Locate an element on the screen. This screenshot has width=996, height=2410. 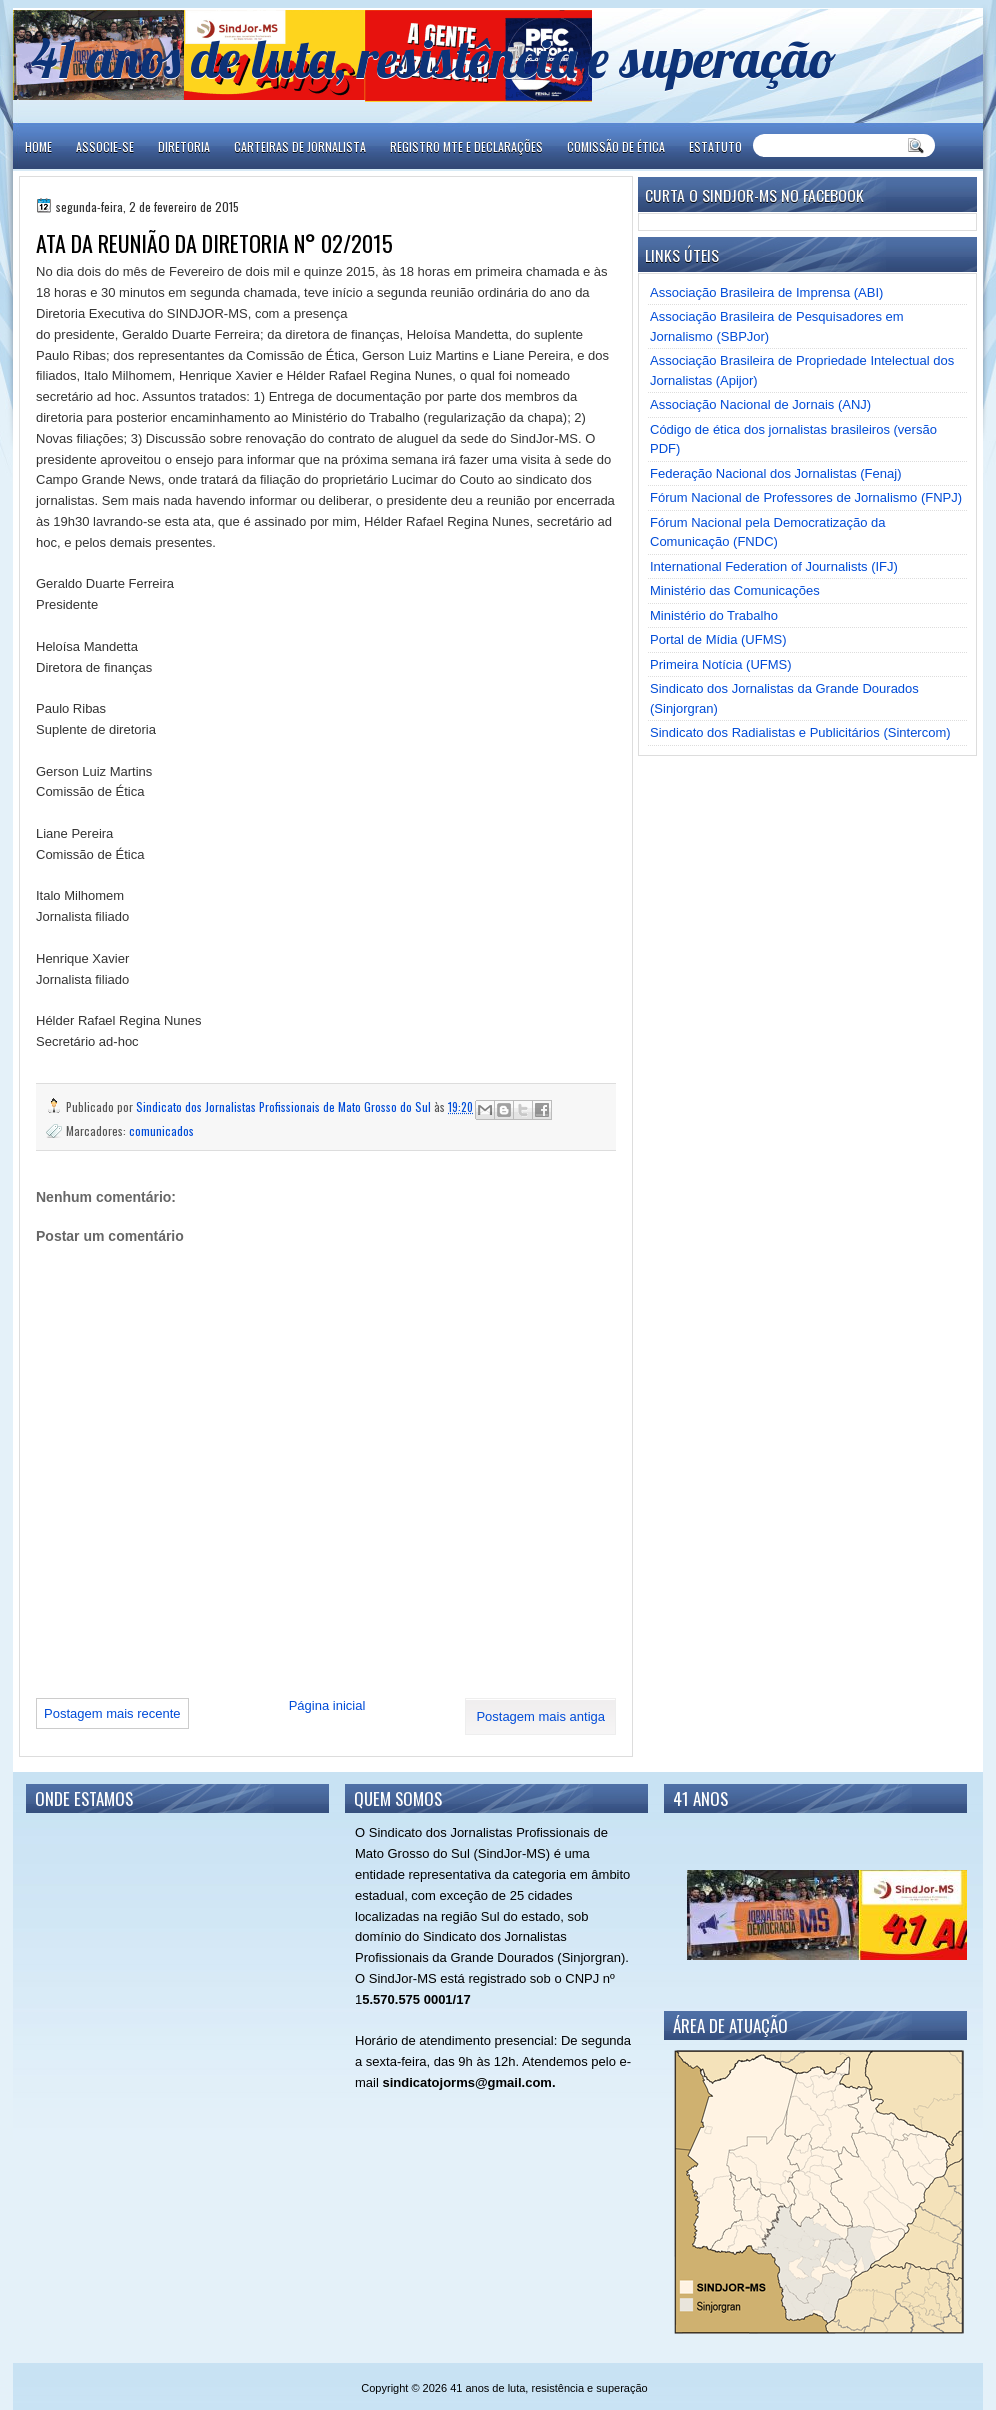
Ministério do Trabalho is located at coordinates (714, 615).